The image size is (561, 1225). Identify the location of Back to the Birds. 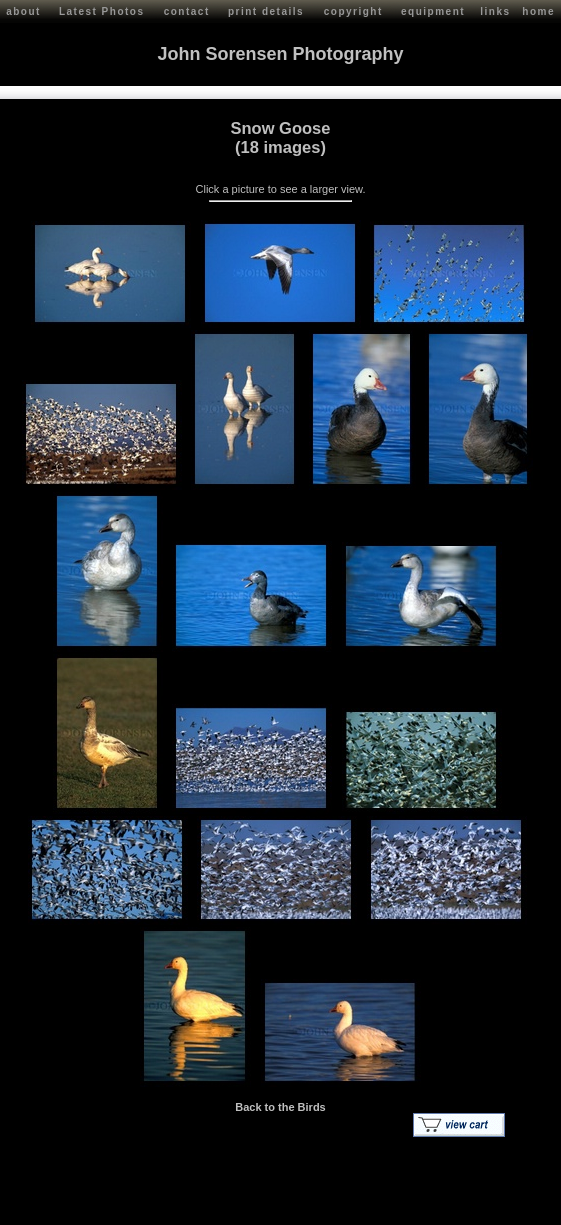
(280, 1107).